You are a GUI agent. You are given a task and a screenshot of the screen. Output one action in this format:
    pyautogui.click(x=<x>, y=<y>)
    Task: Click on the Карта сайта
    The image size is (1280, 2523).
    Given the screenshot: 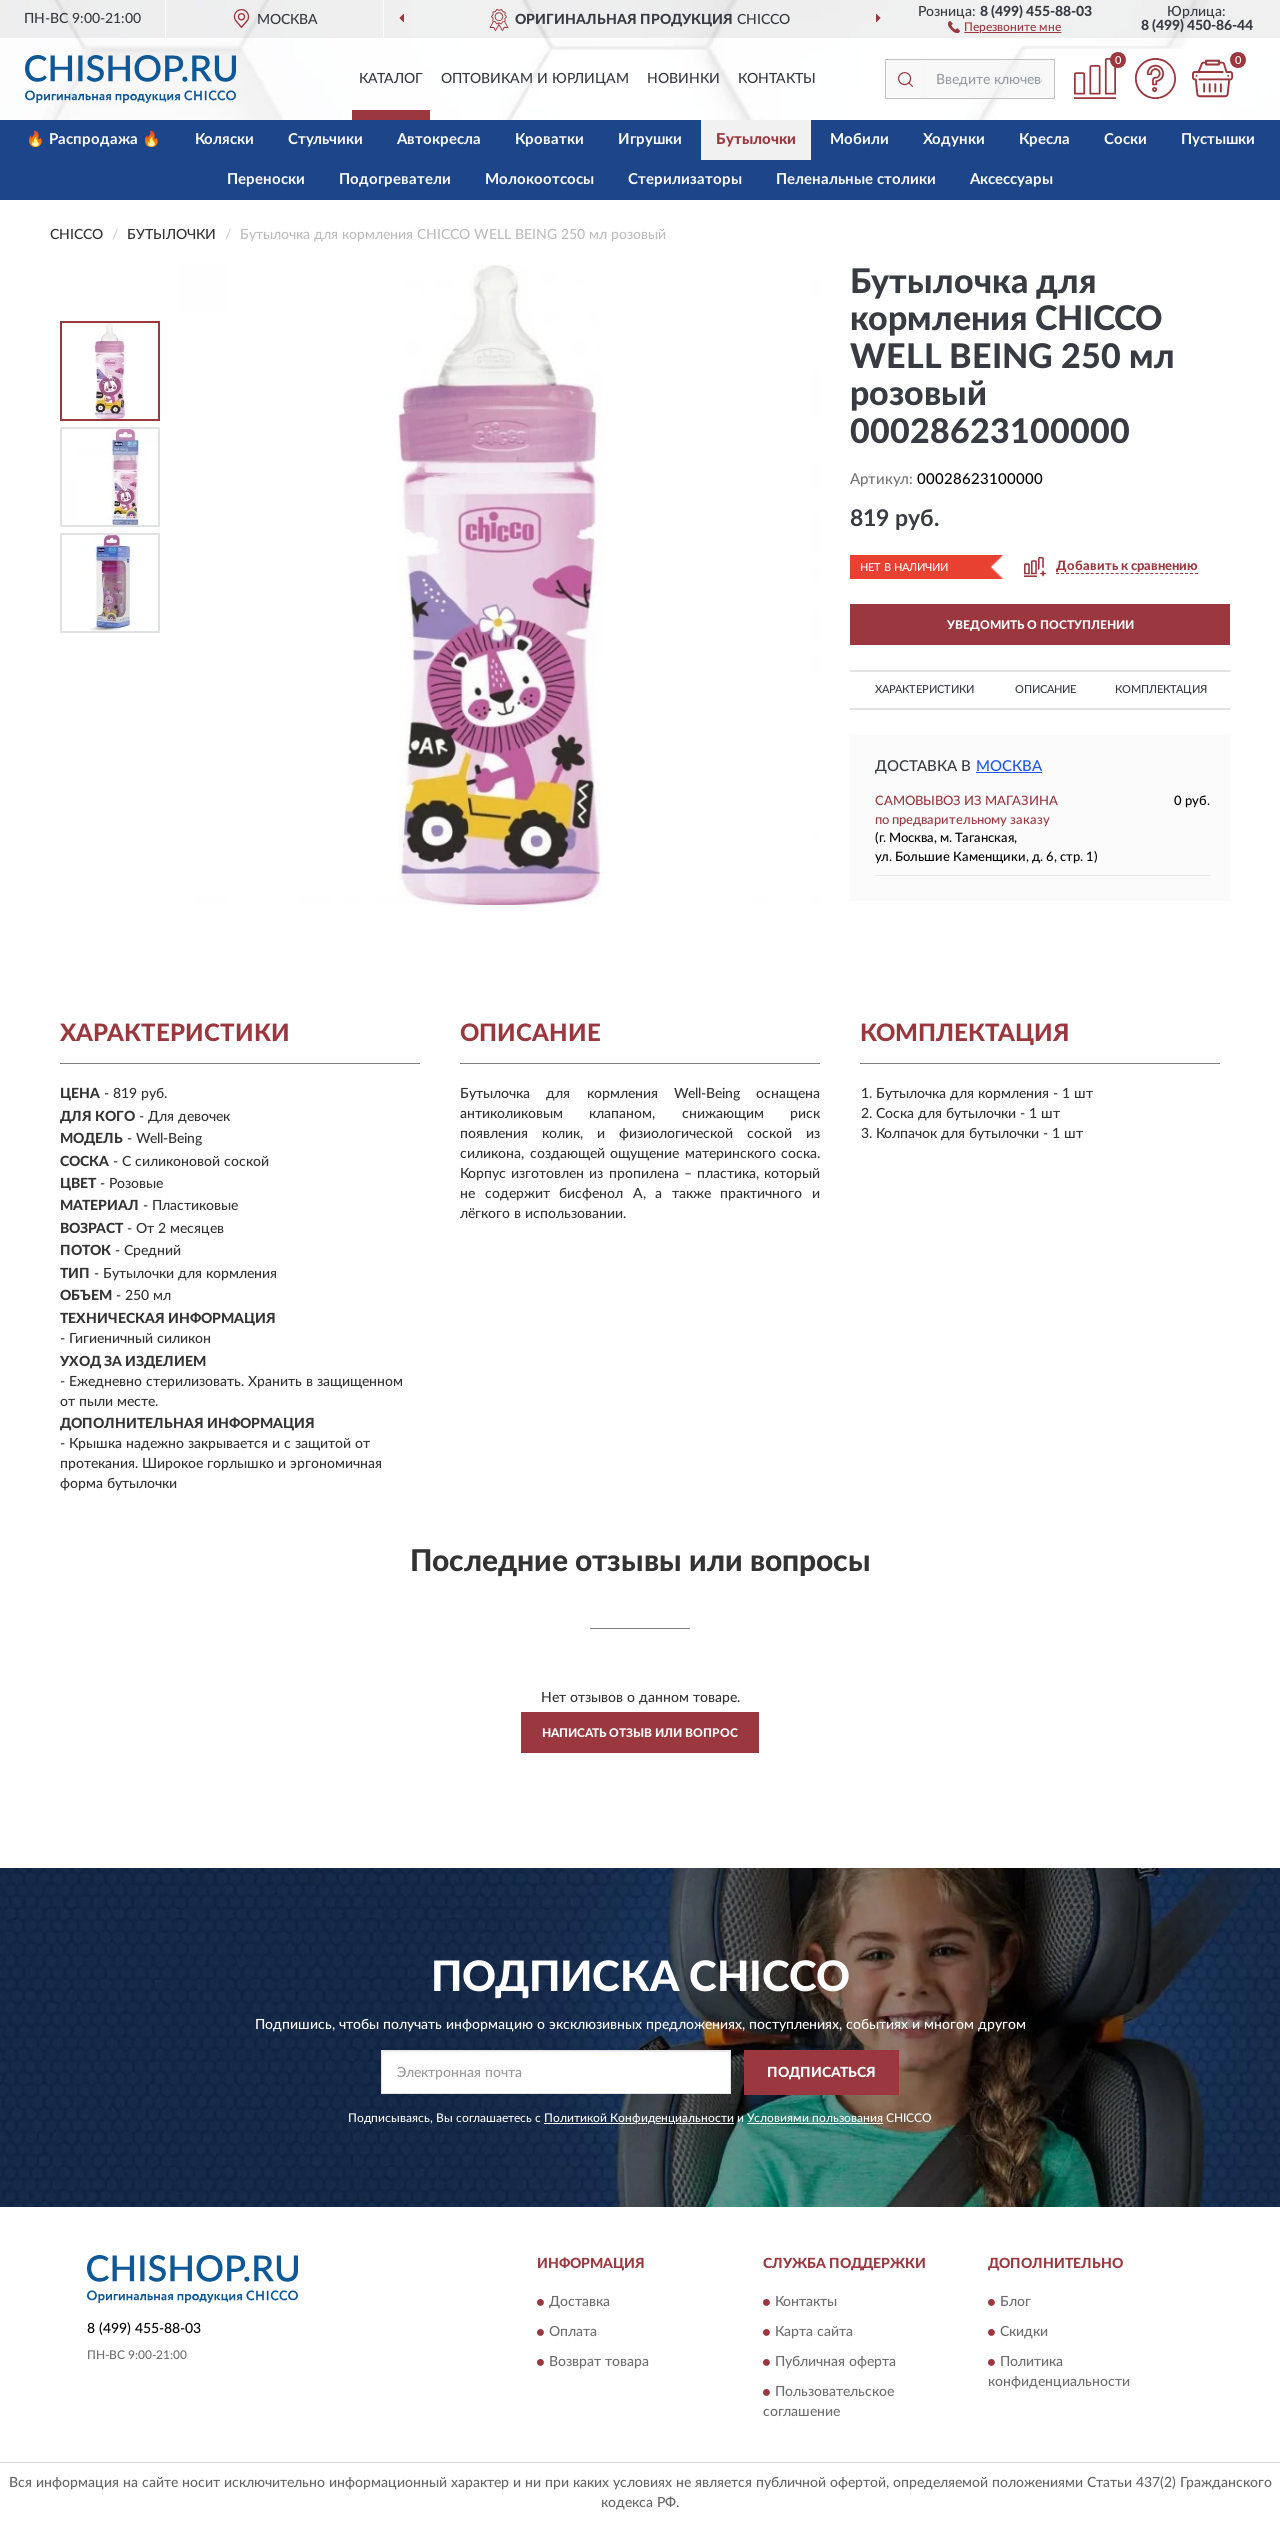 What is the action you would take?
    pyautogui.click(x=814, y=2333)
    